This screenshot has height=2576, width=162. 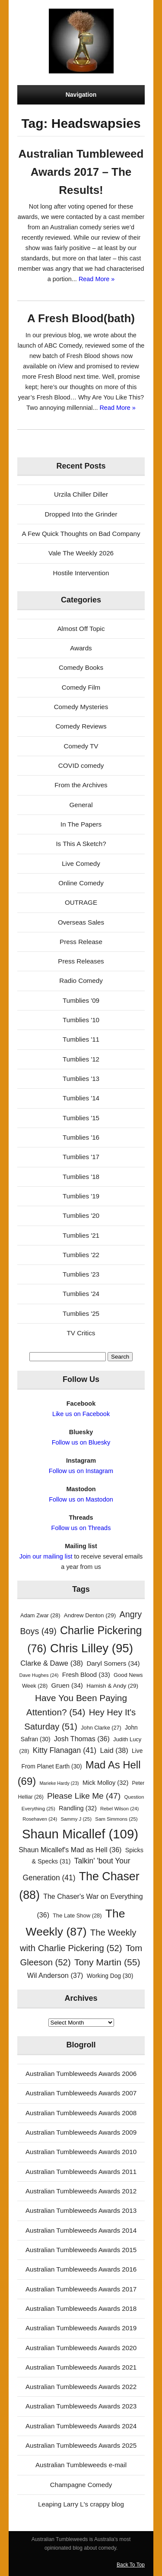 What do you see at coordinates (81, 1059) in the screenshot?
I see `Tumblies '12` at bounding box center [81, 1059].